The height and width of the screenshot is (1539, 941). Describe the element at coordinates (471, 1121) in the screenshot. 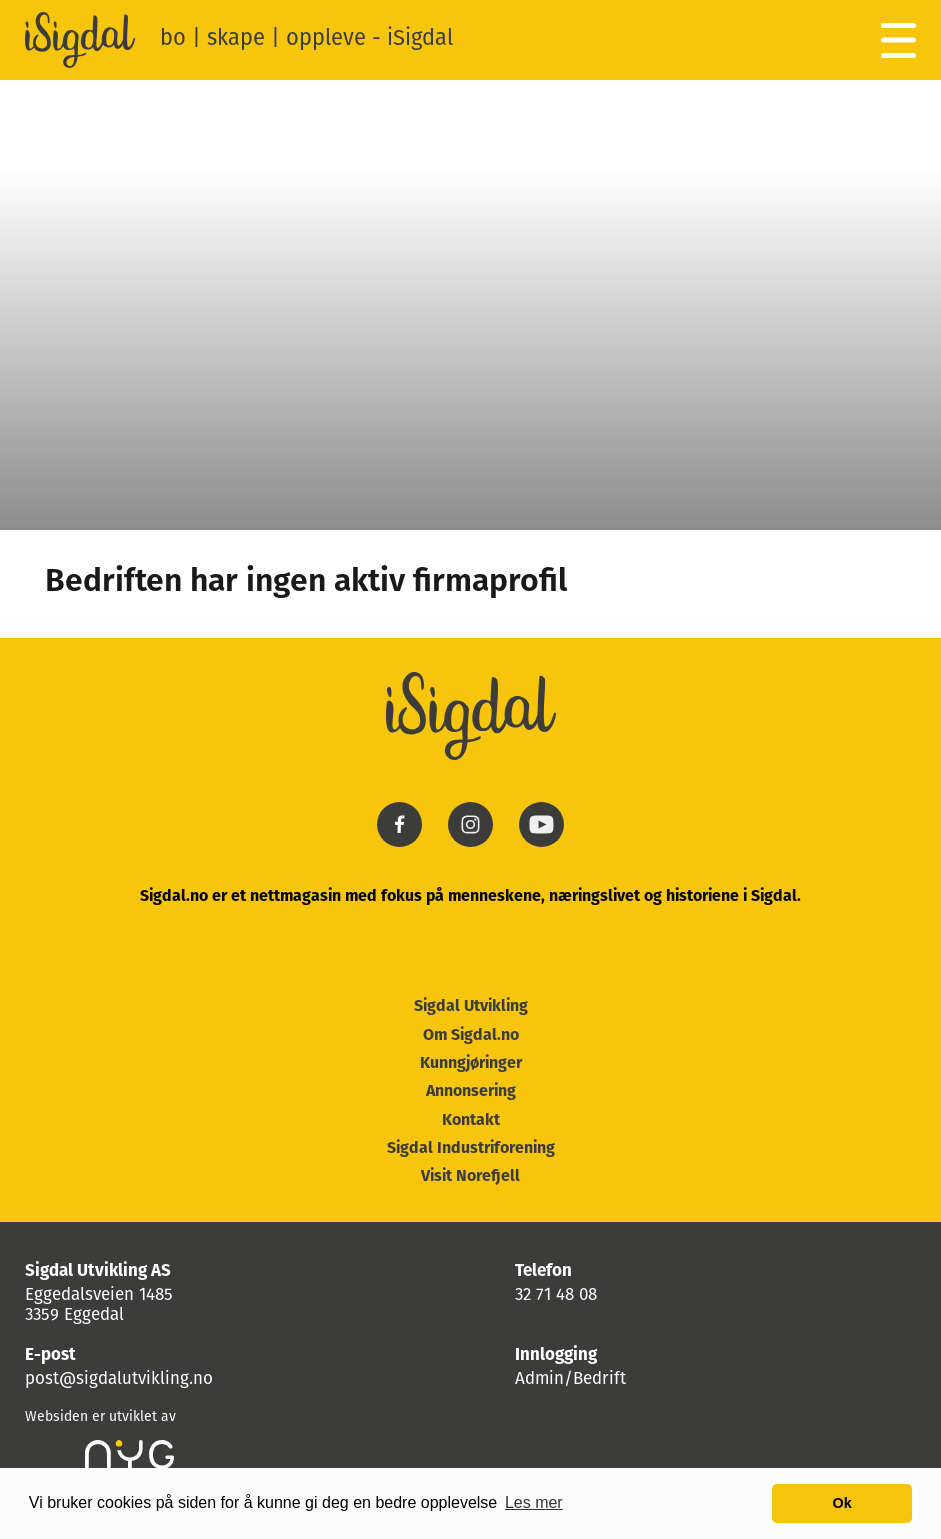

I see `Kontakt` at that location.